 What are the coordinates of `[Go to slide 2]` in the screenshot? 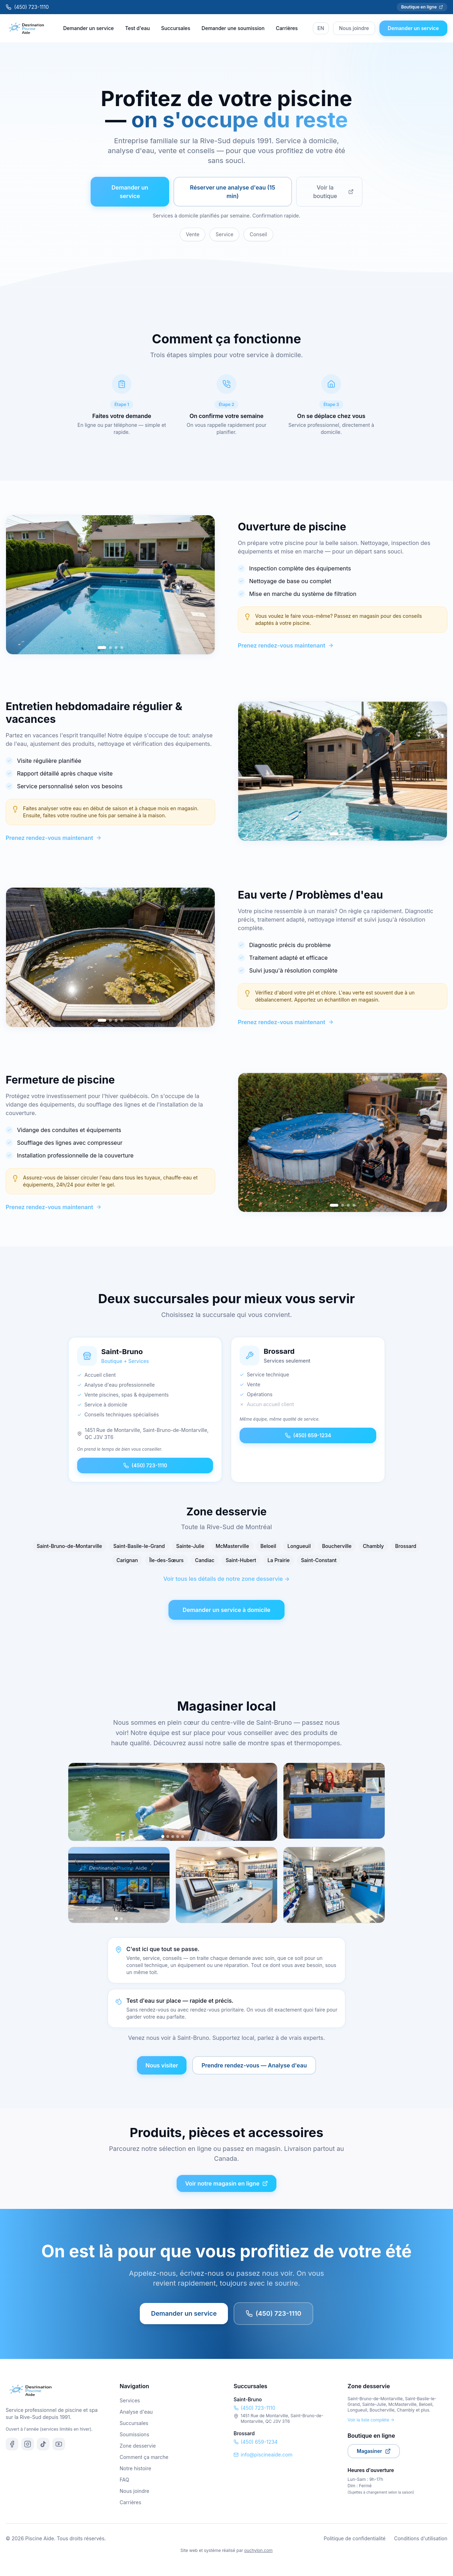 It's located at (110, 647).